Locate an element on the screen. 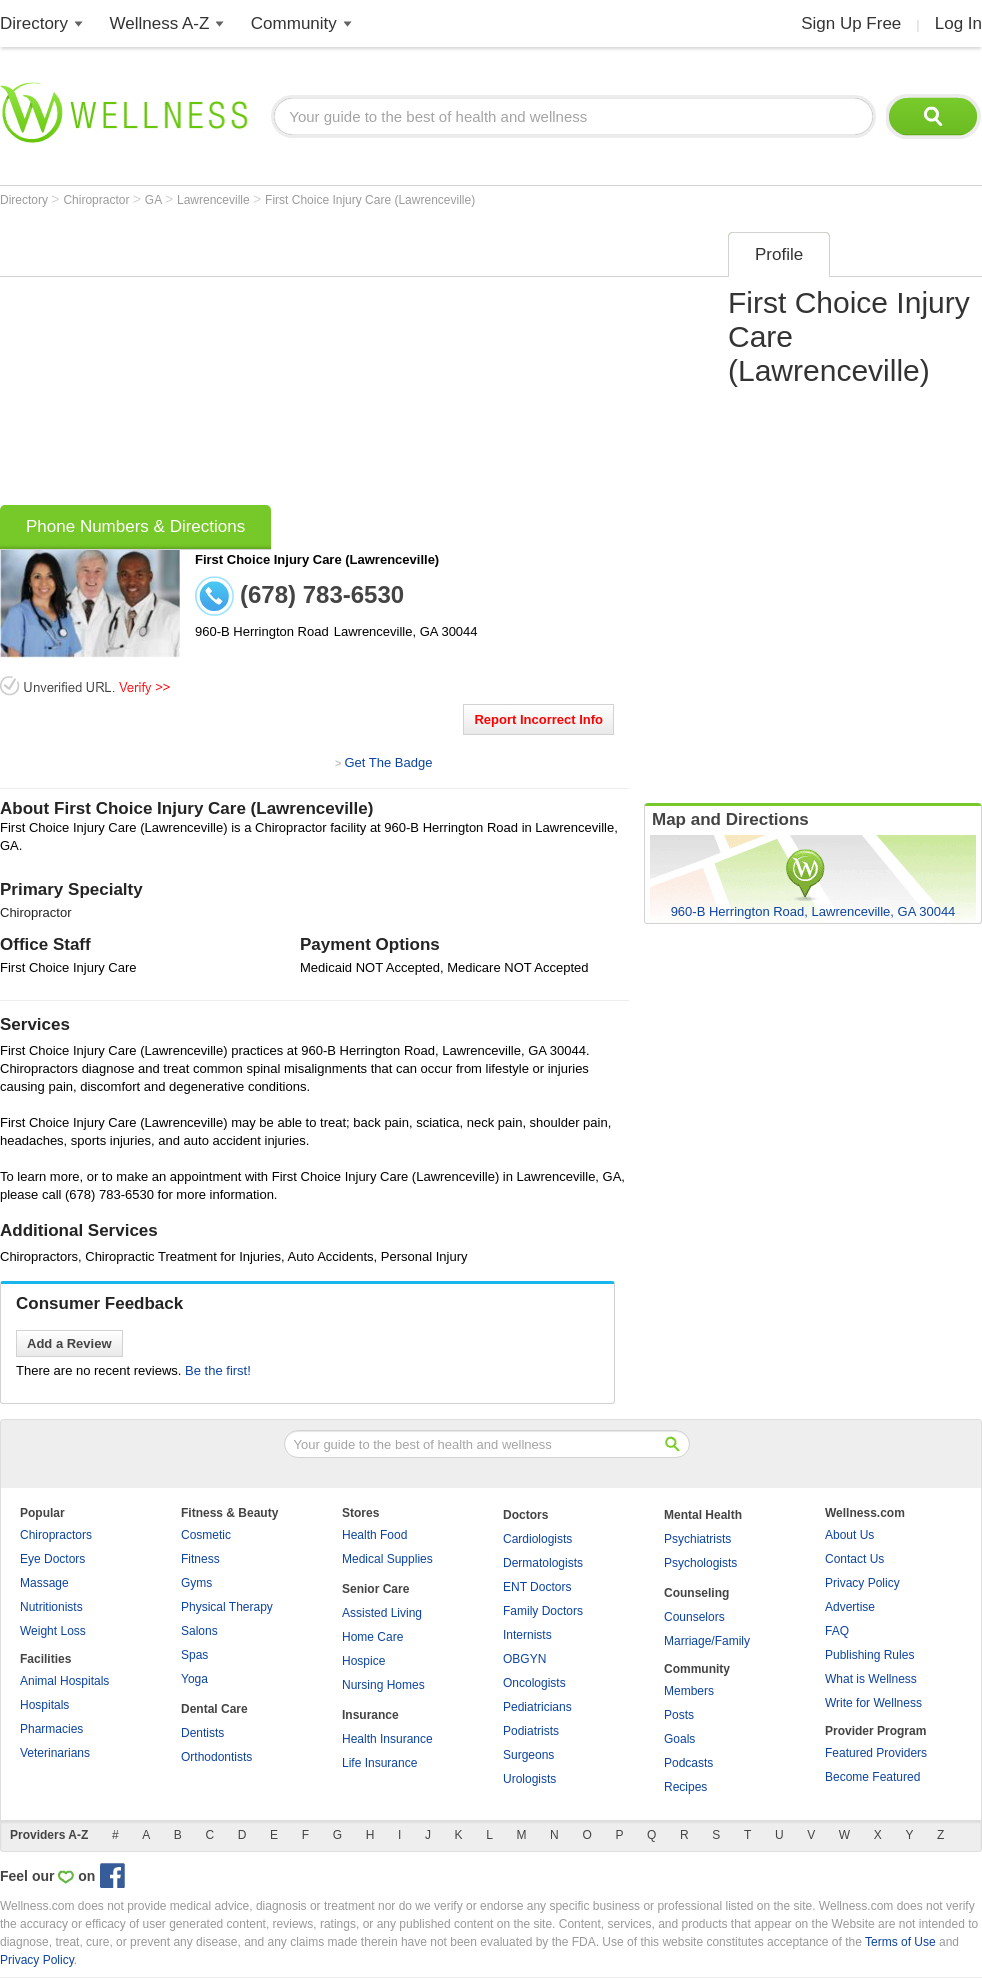  Counseling is located at coordinates (696, 1593).